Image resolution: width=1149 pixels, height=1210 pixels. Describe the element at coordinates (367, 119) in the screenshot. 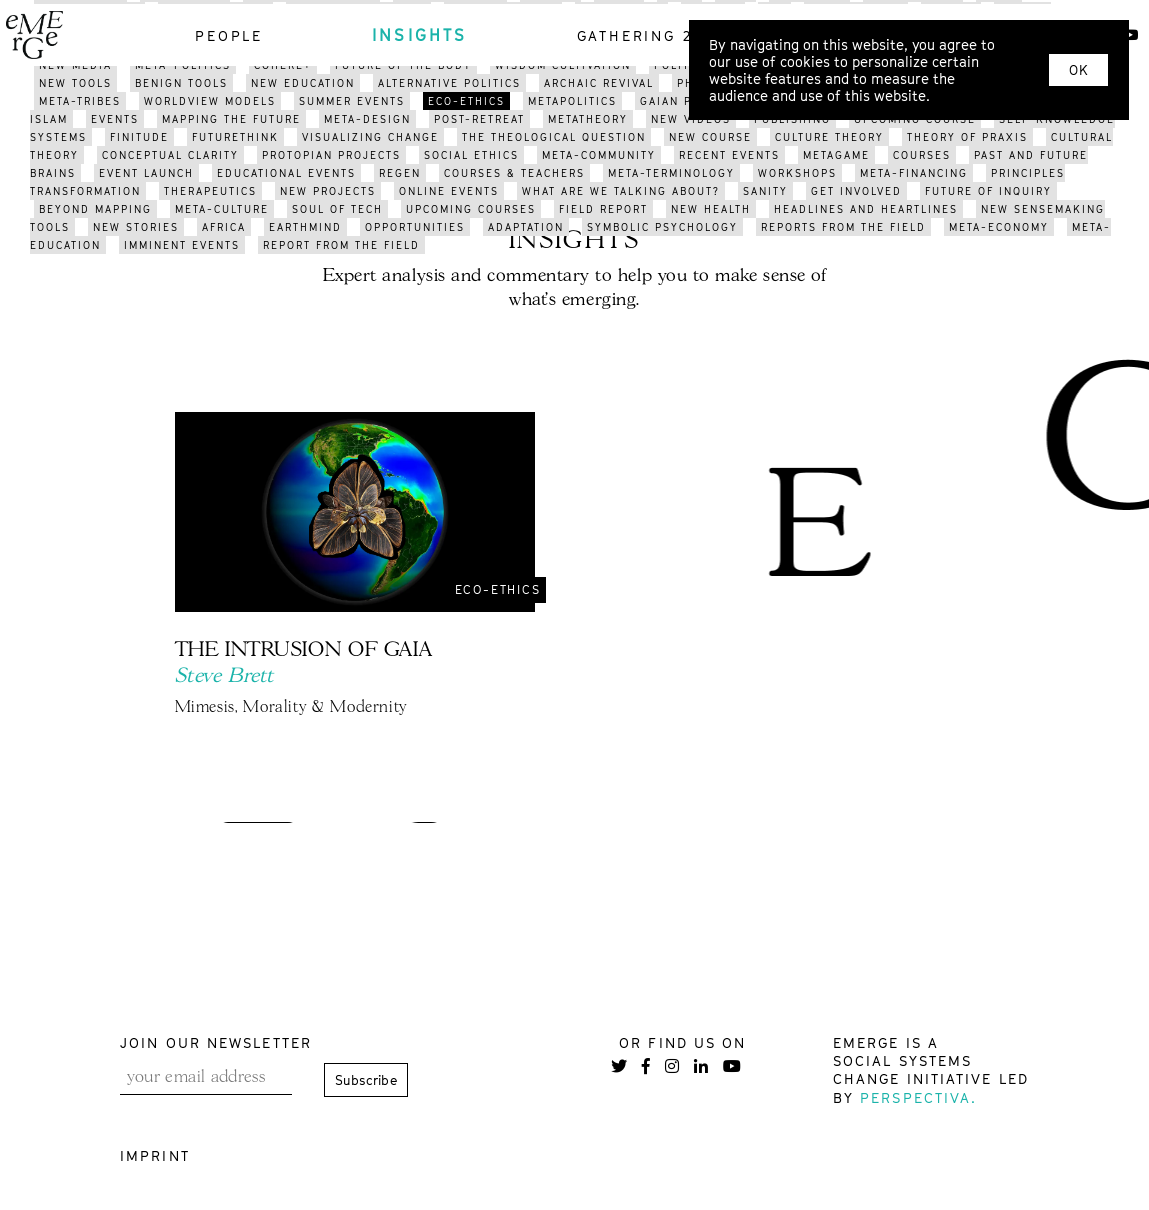

I see `meta-design` at that location.